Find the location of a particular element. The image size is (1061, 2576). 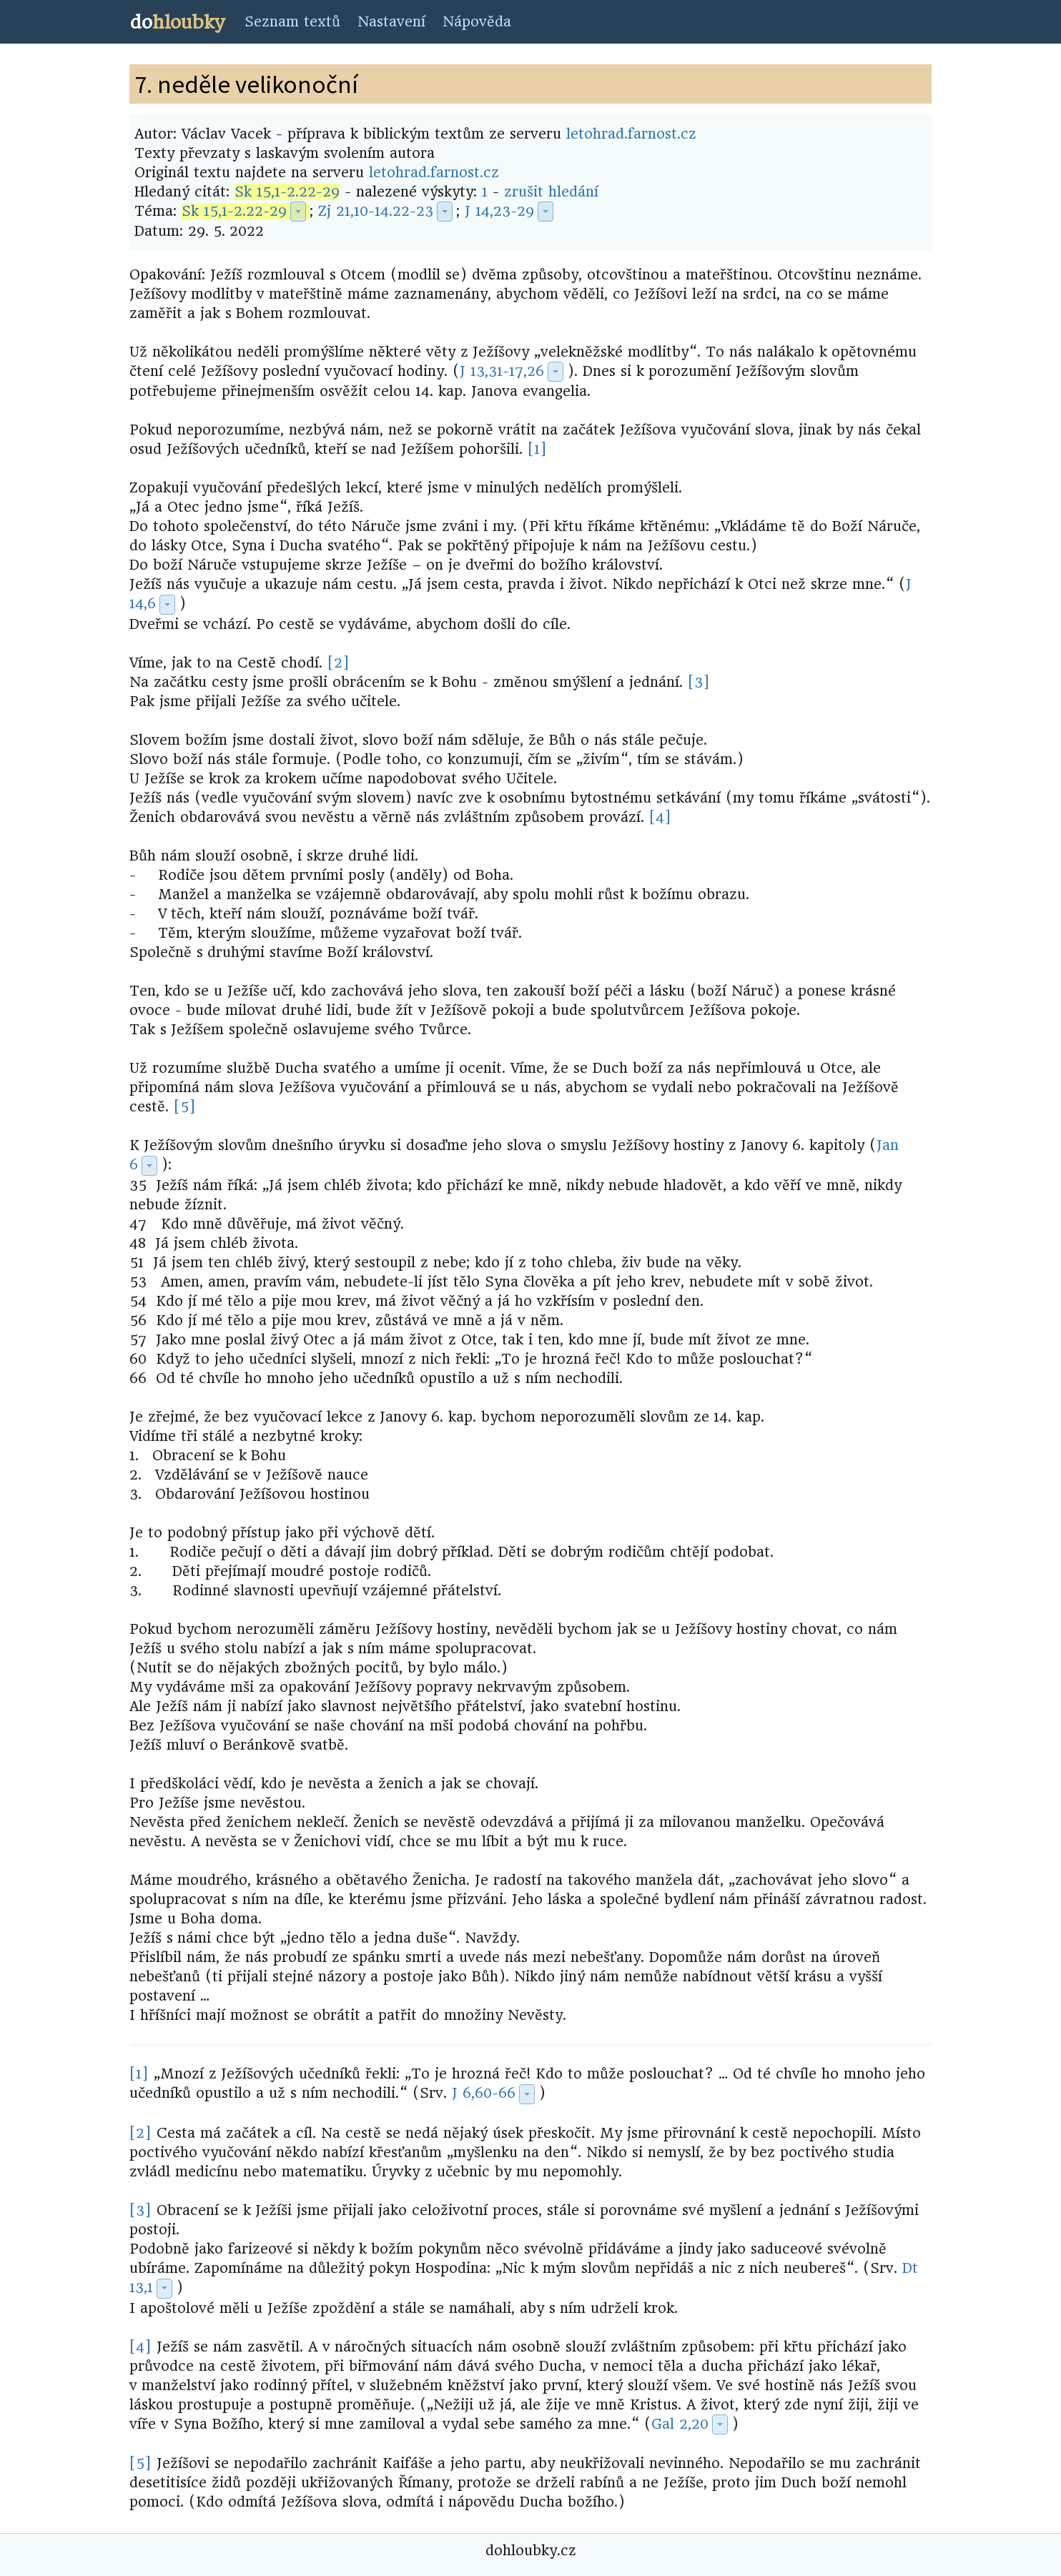

Nastavení is located at coordinates (391, 22).